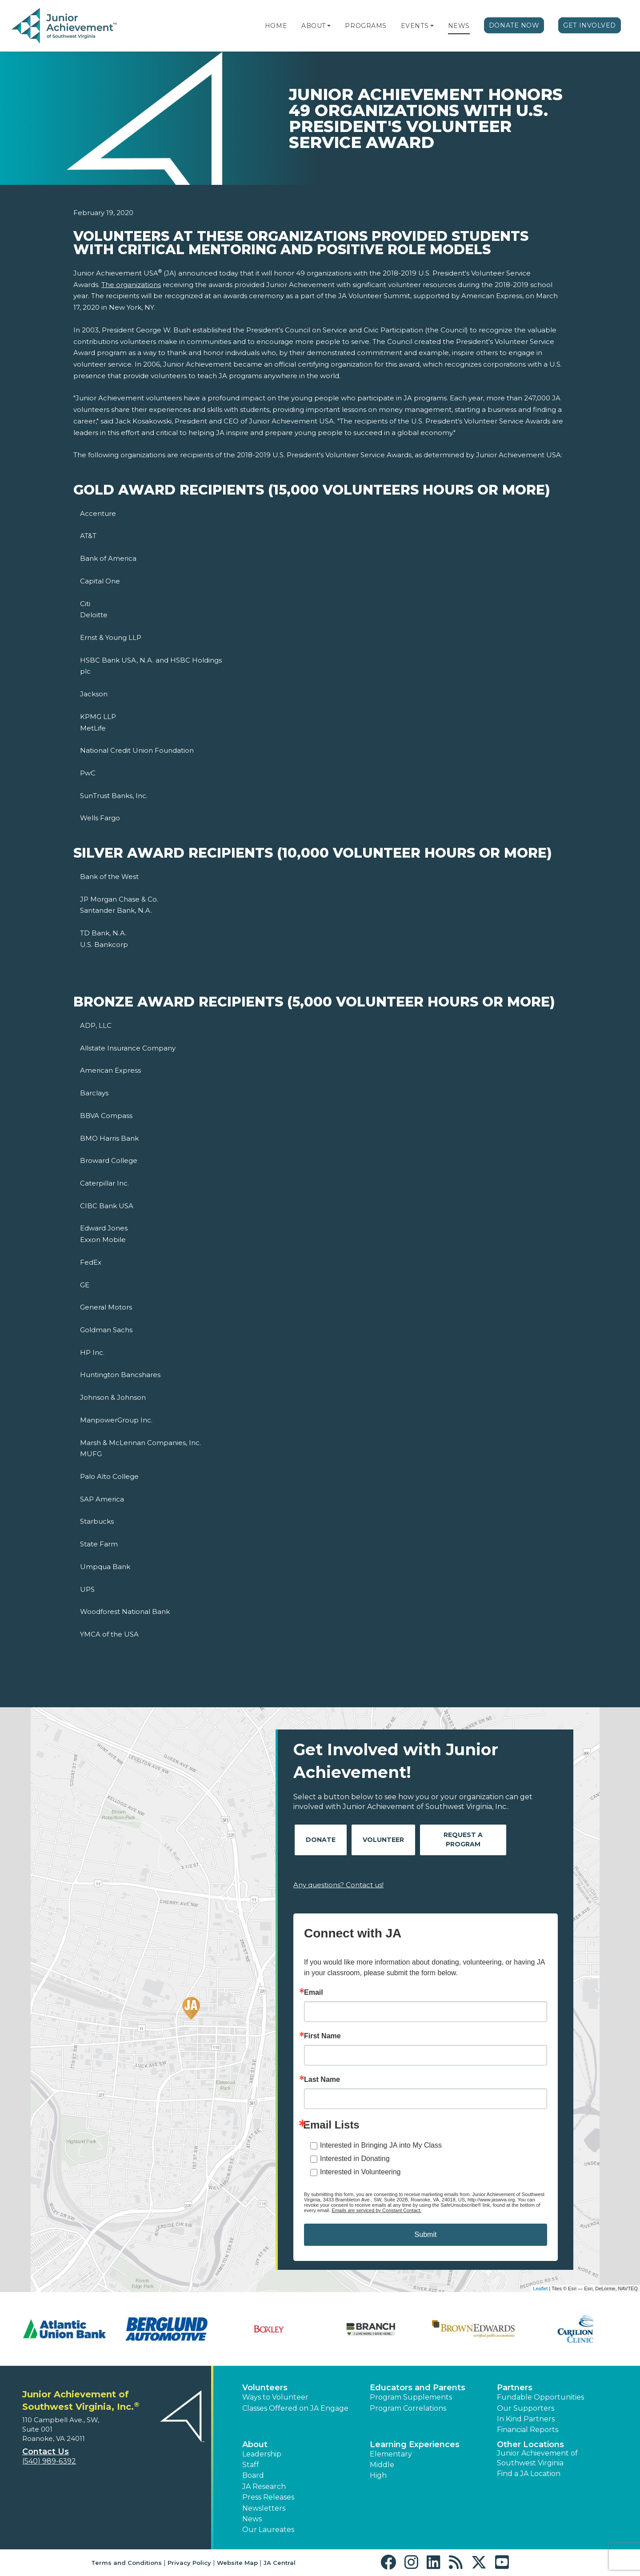  Describe the element at coordinates (265, 2388) in the screenshot. I see `Volunteers [button]` at that location.